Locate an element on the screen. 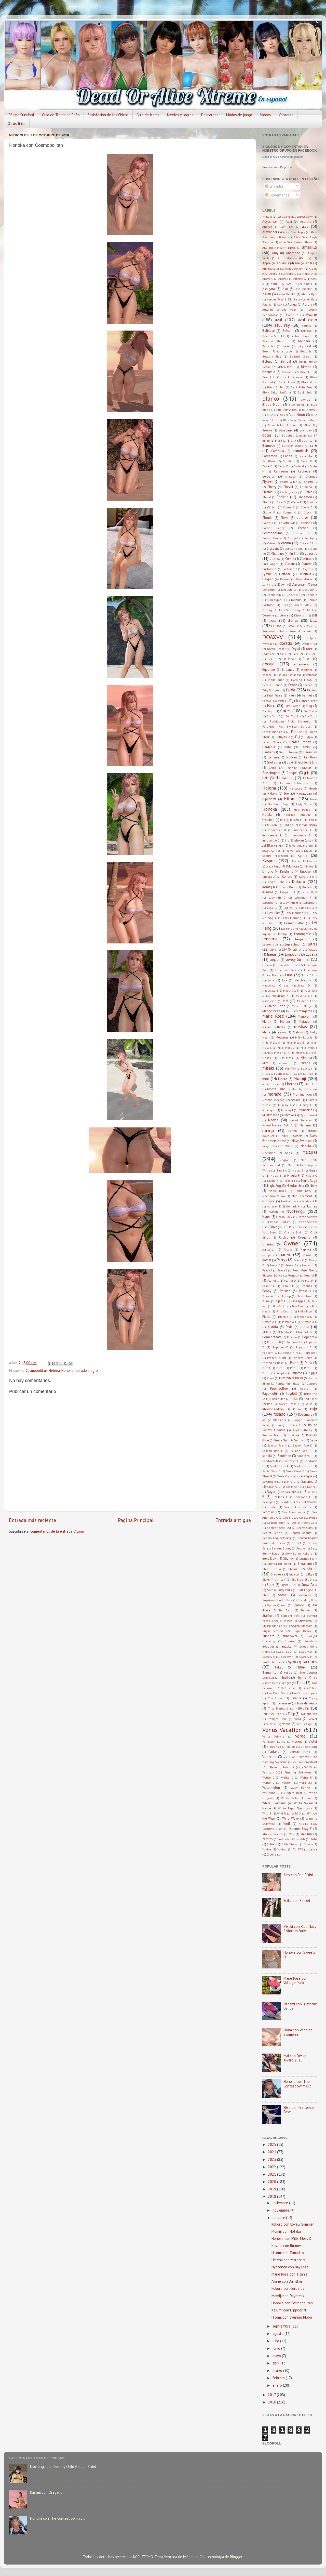  Nectarine is located at coordinates (268, 1153).